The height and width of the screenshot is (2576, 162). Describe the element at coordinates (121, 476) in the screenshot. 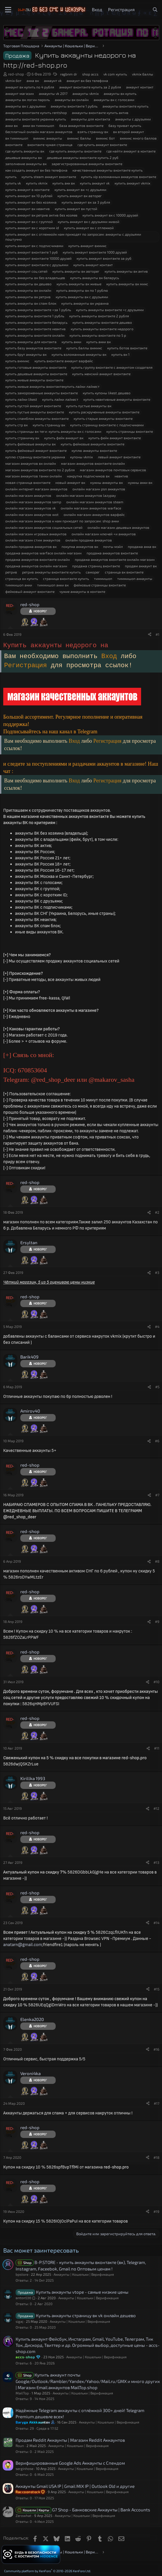

I see `неактив` at that location.